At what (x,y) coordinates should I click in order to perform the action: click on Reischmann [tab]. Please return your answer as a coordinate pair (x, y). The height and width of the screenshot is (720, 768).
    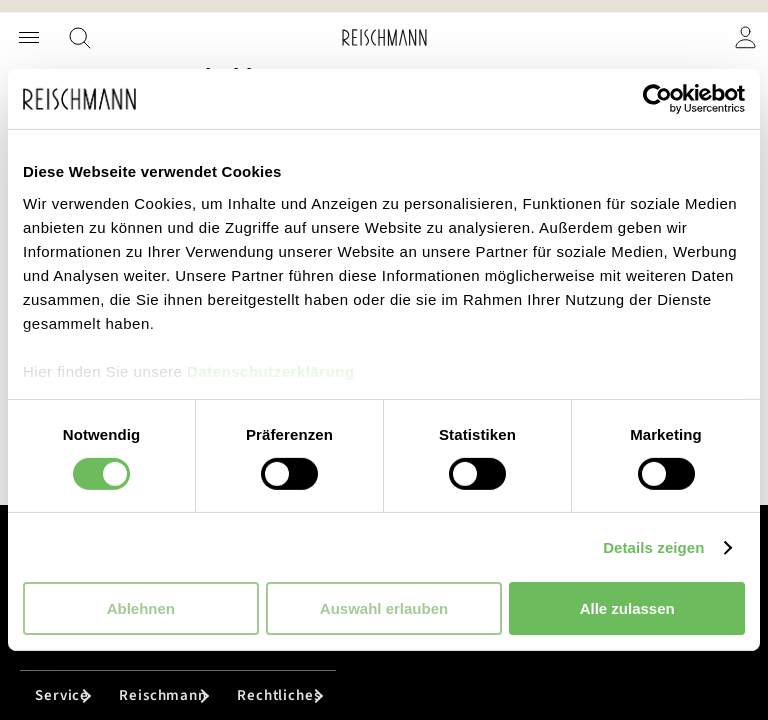
    Looking at the image, I should click on (163, 695).